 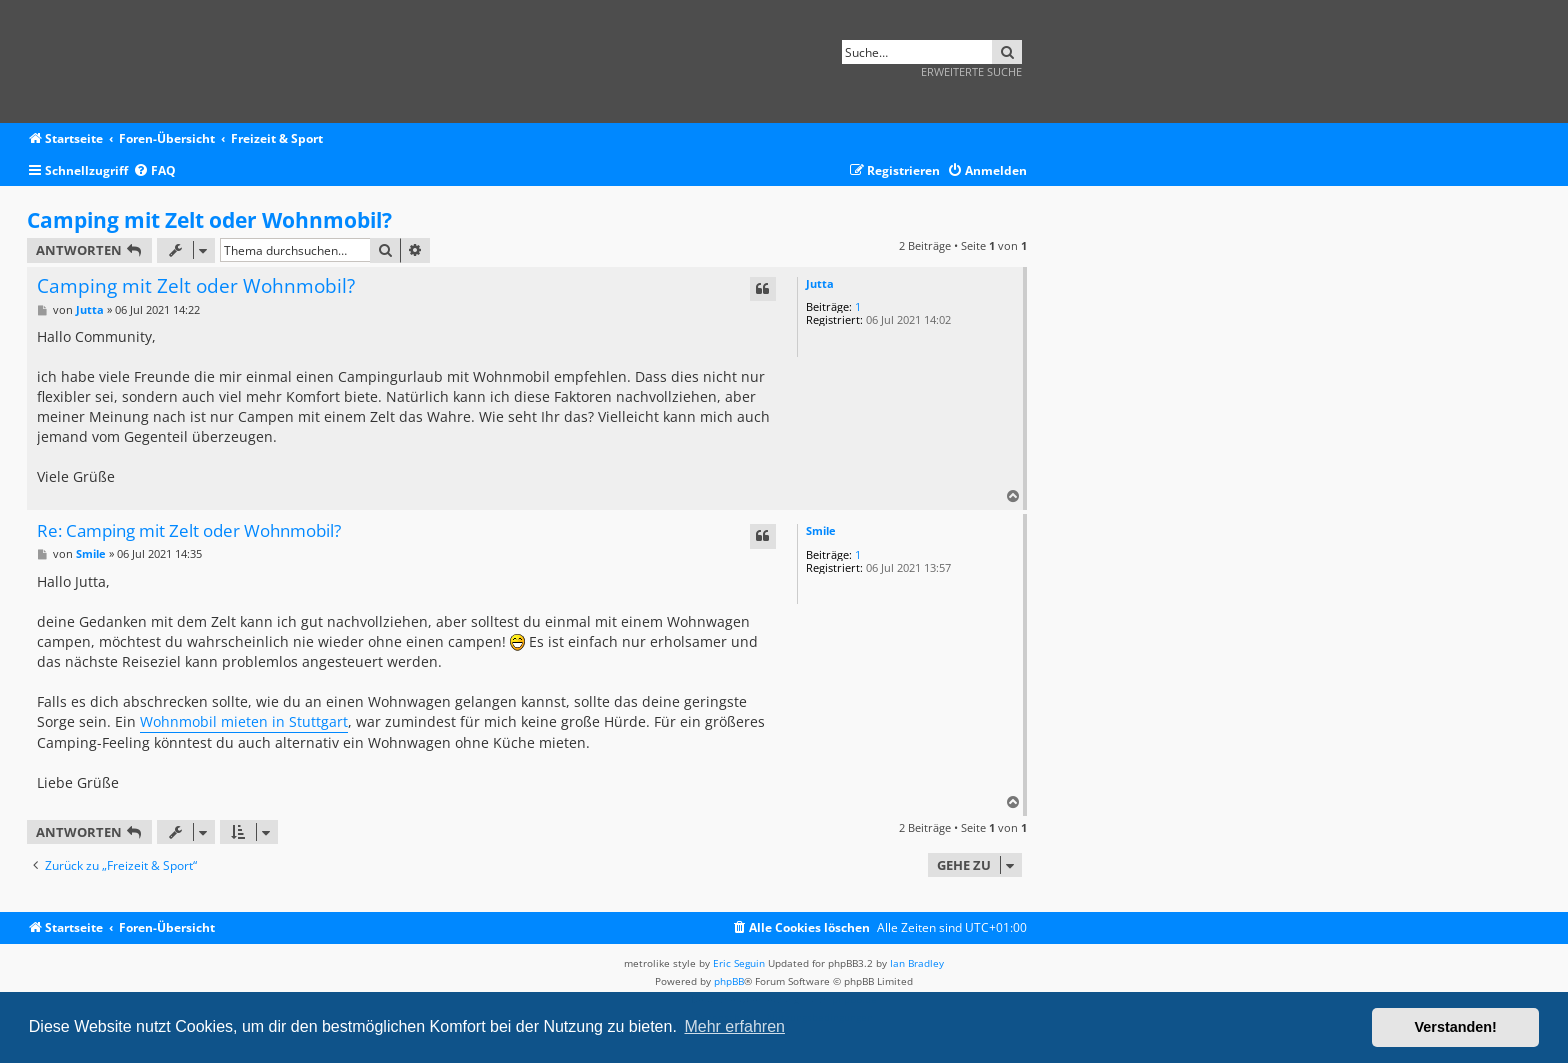 What do you see at coordinates (189, 531) in the screenshot?
I see `Re: Camping mit Zelt oder Wohnmobil?` at bounding box center [189, 531].